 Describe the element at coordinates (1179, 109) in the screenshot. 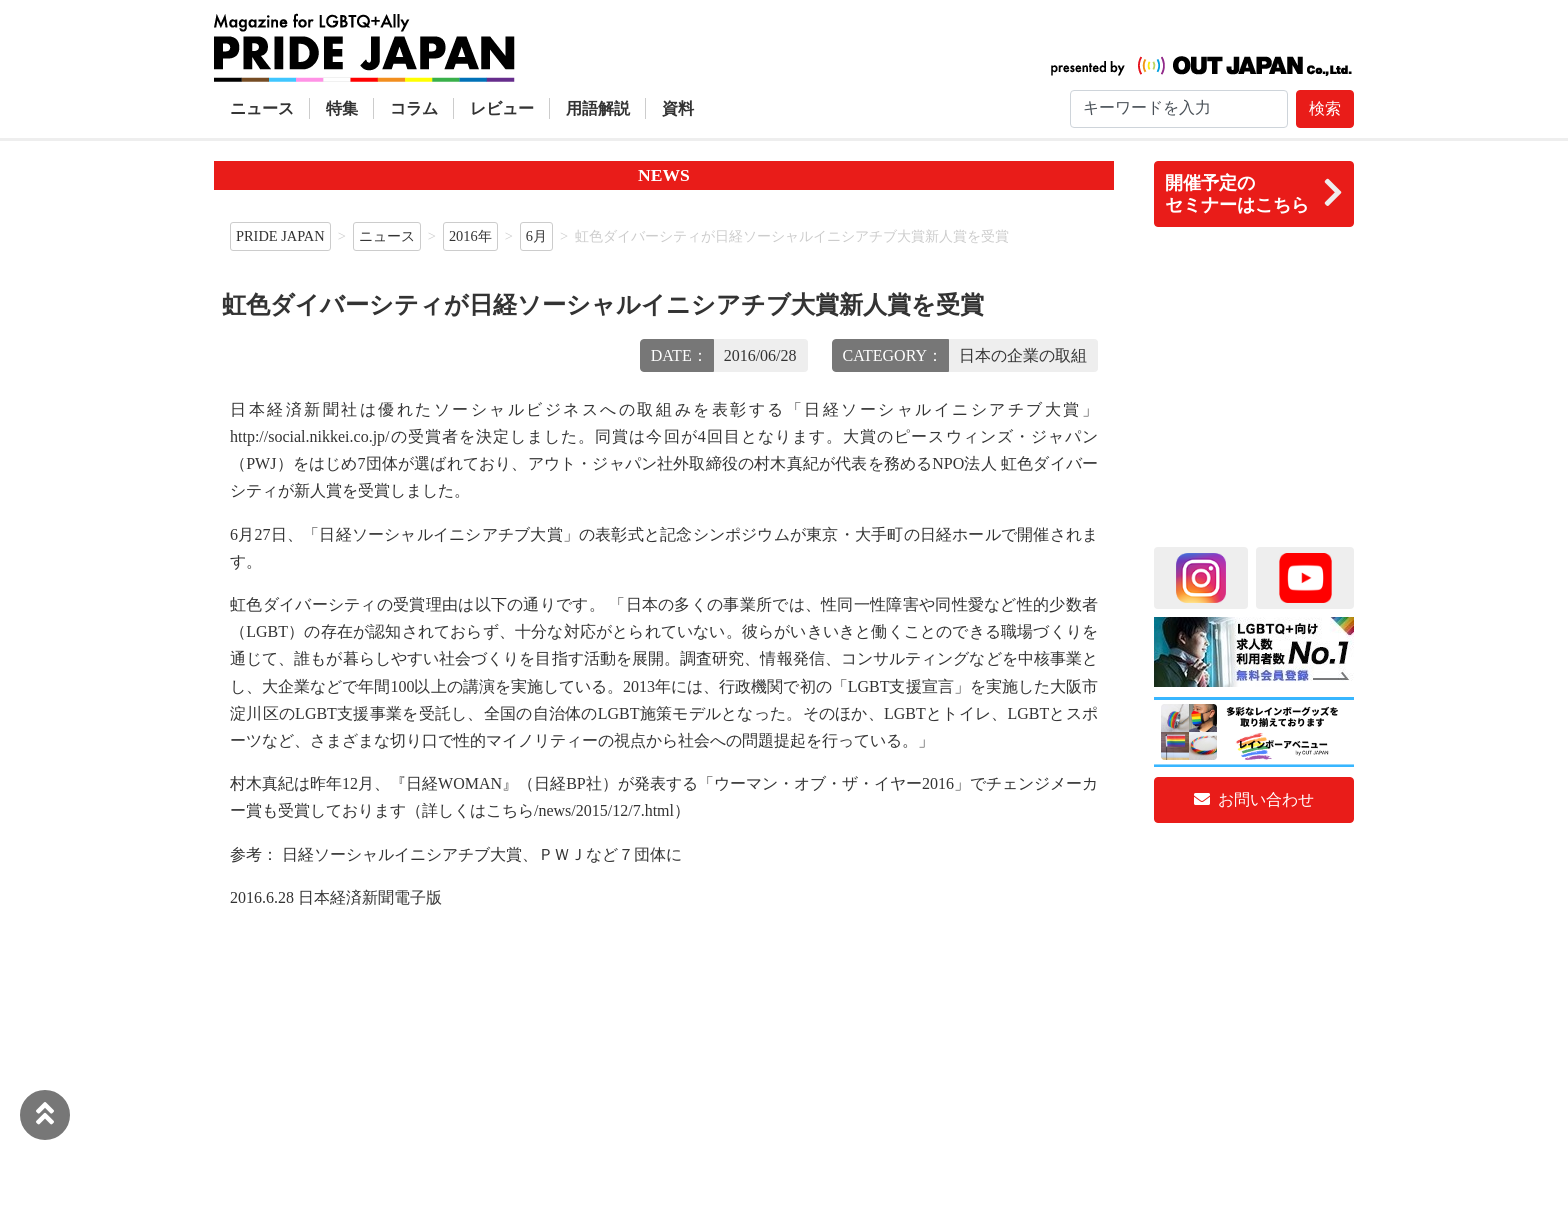

I see `[Search]` at that location.